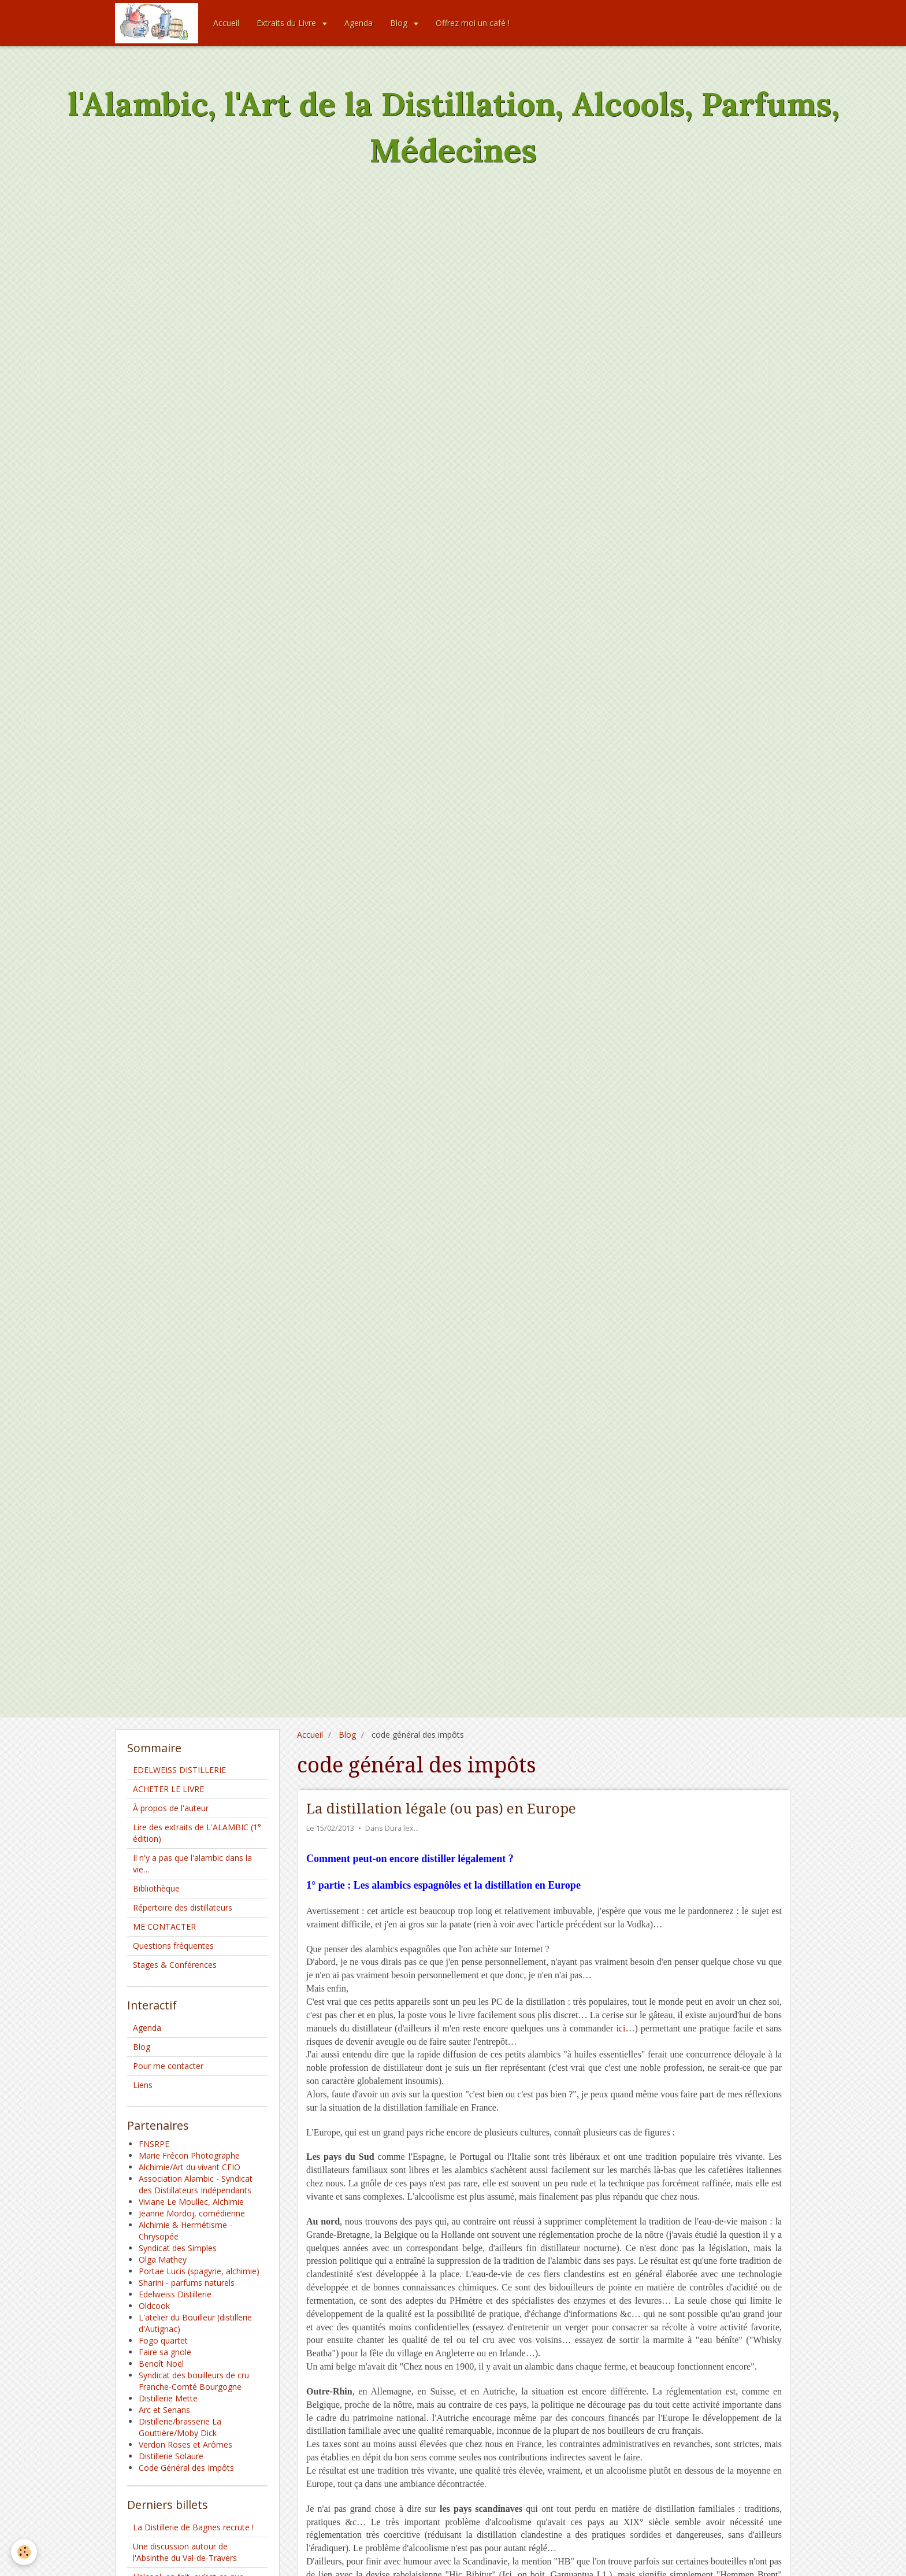 The image size is (906, 2576). What do you see at coordinates (441, 1809) in the screenshot?
I see `La distillation légale (ou pas) en Europe` at bounding box center [441, 1809].